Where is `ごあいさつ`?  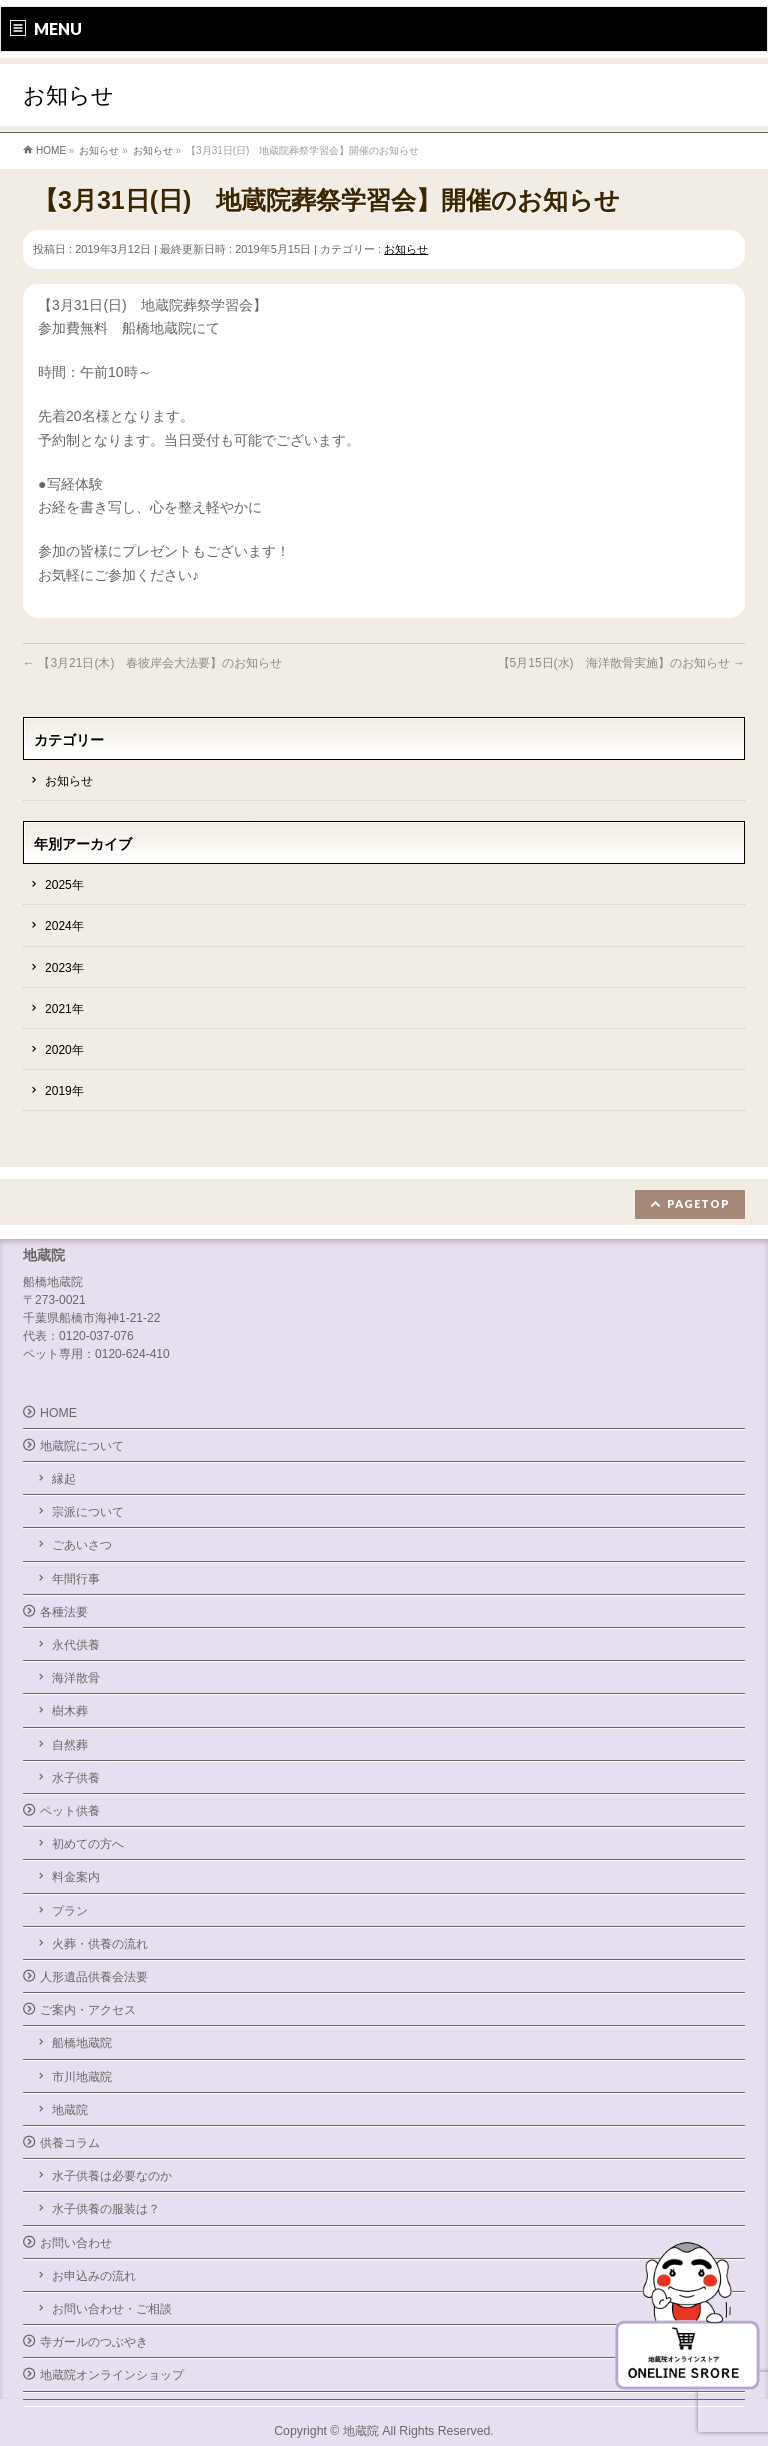
ごあいさつ is located at coordinates (82, 1545).